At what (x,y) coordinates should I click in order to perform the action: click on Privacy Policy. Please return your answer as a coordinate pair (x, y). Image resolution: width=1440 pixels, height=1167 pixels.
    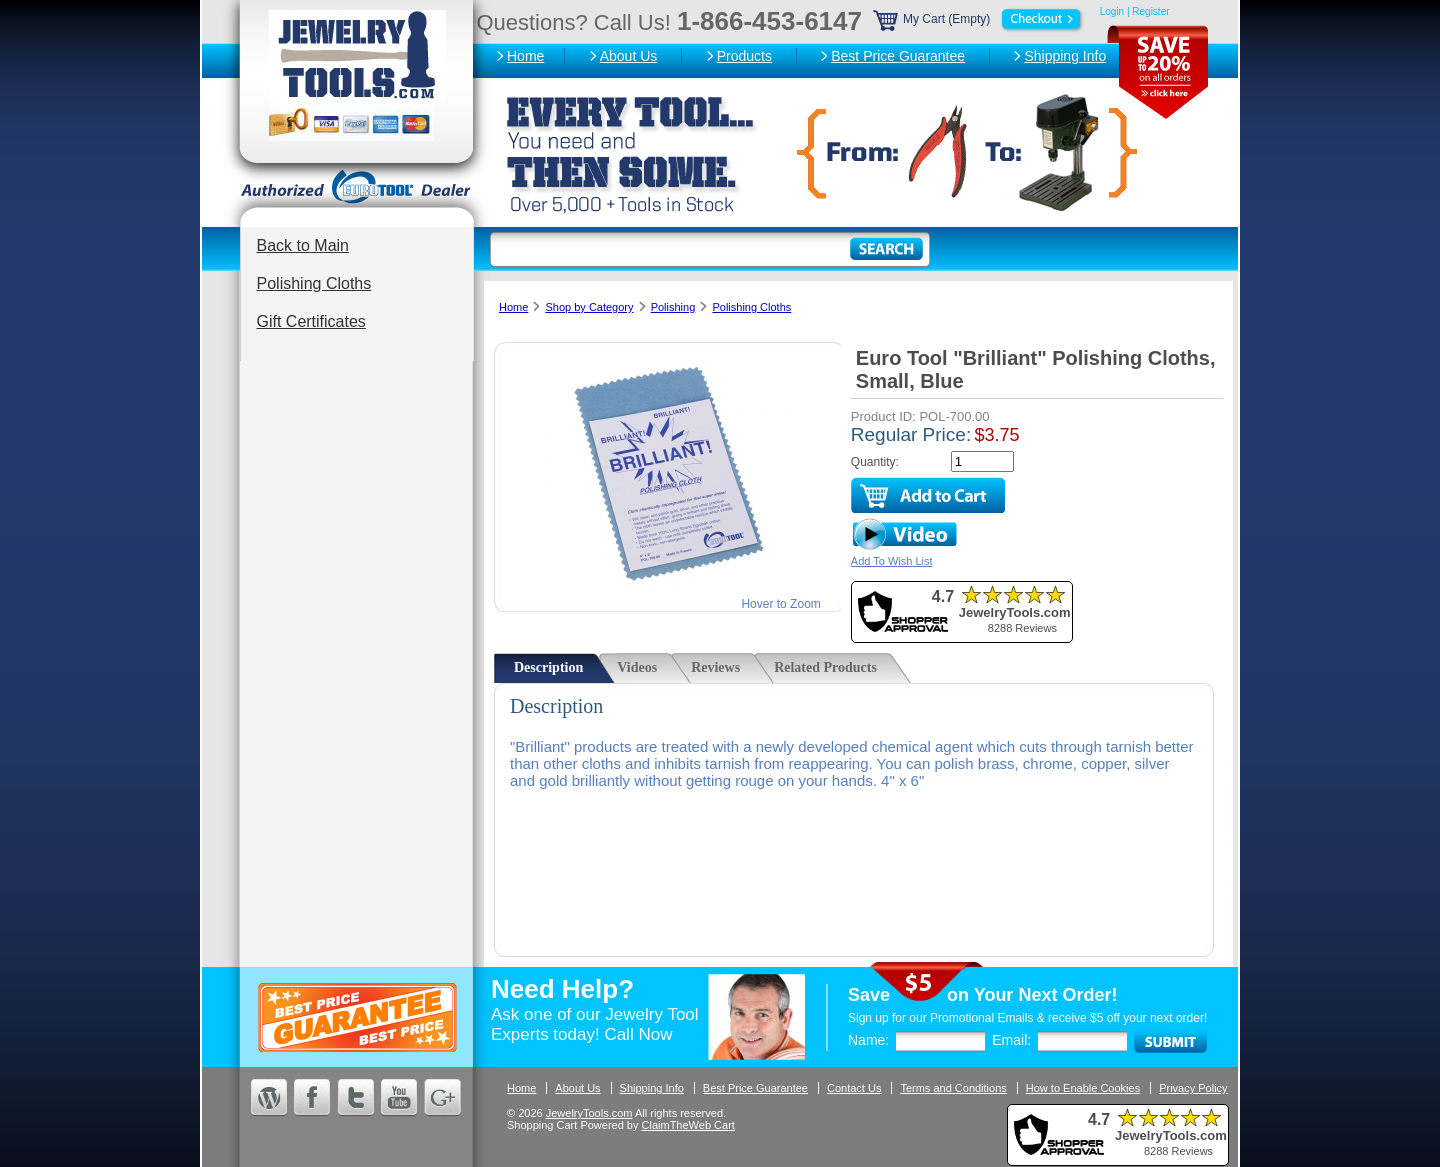
    Looking at the image, I should click on (1193, 1088).